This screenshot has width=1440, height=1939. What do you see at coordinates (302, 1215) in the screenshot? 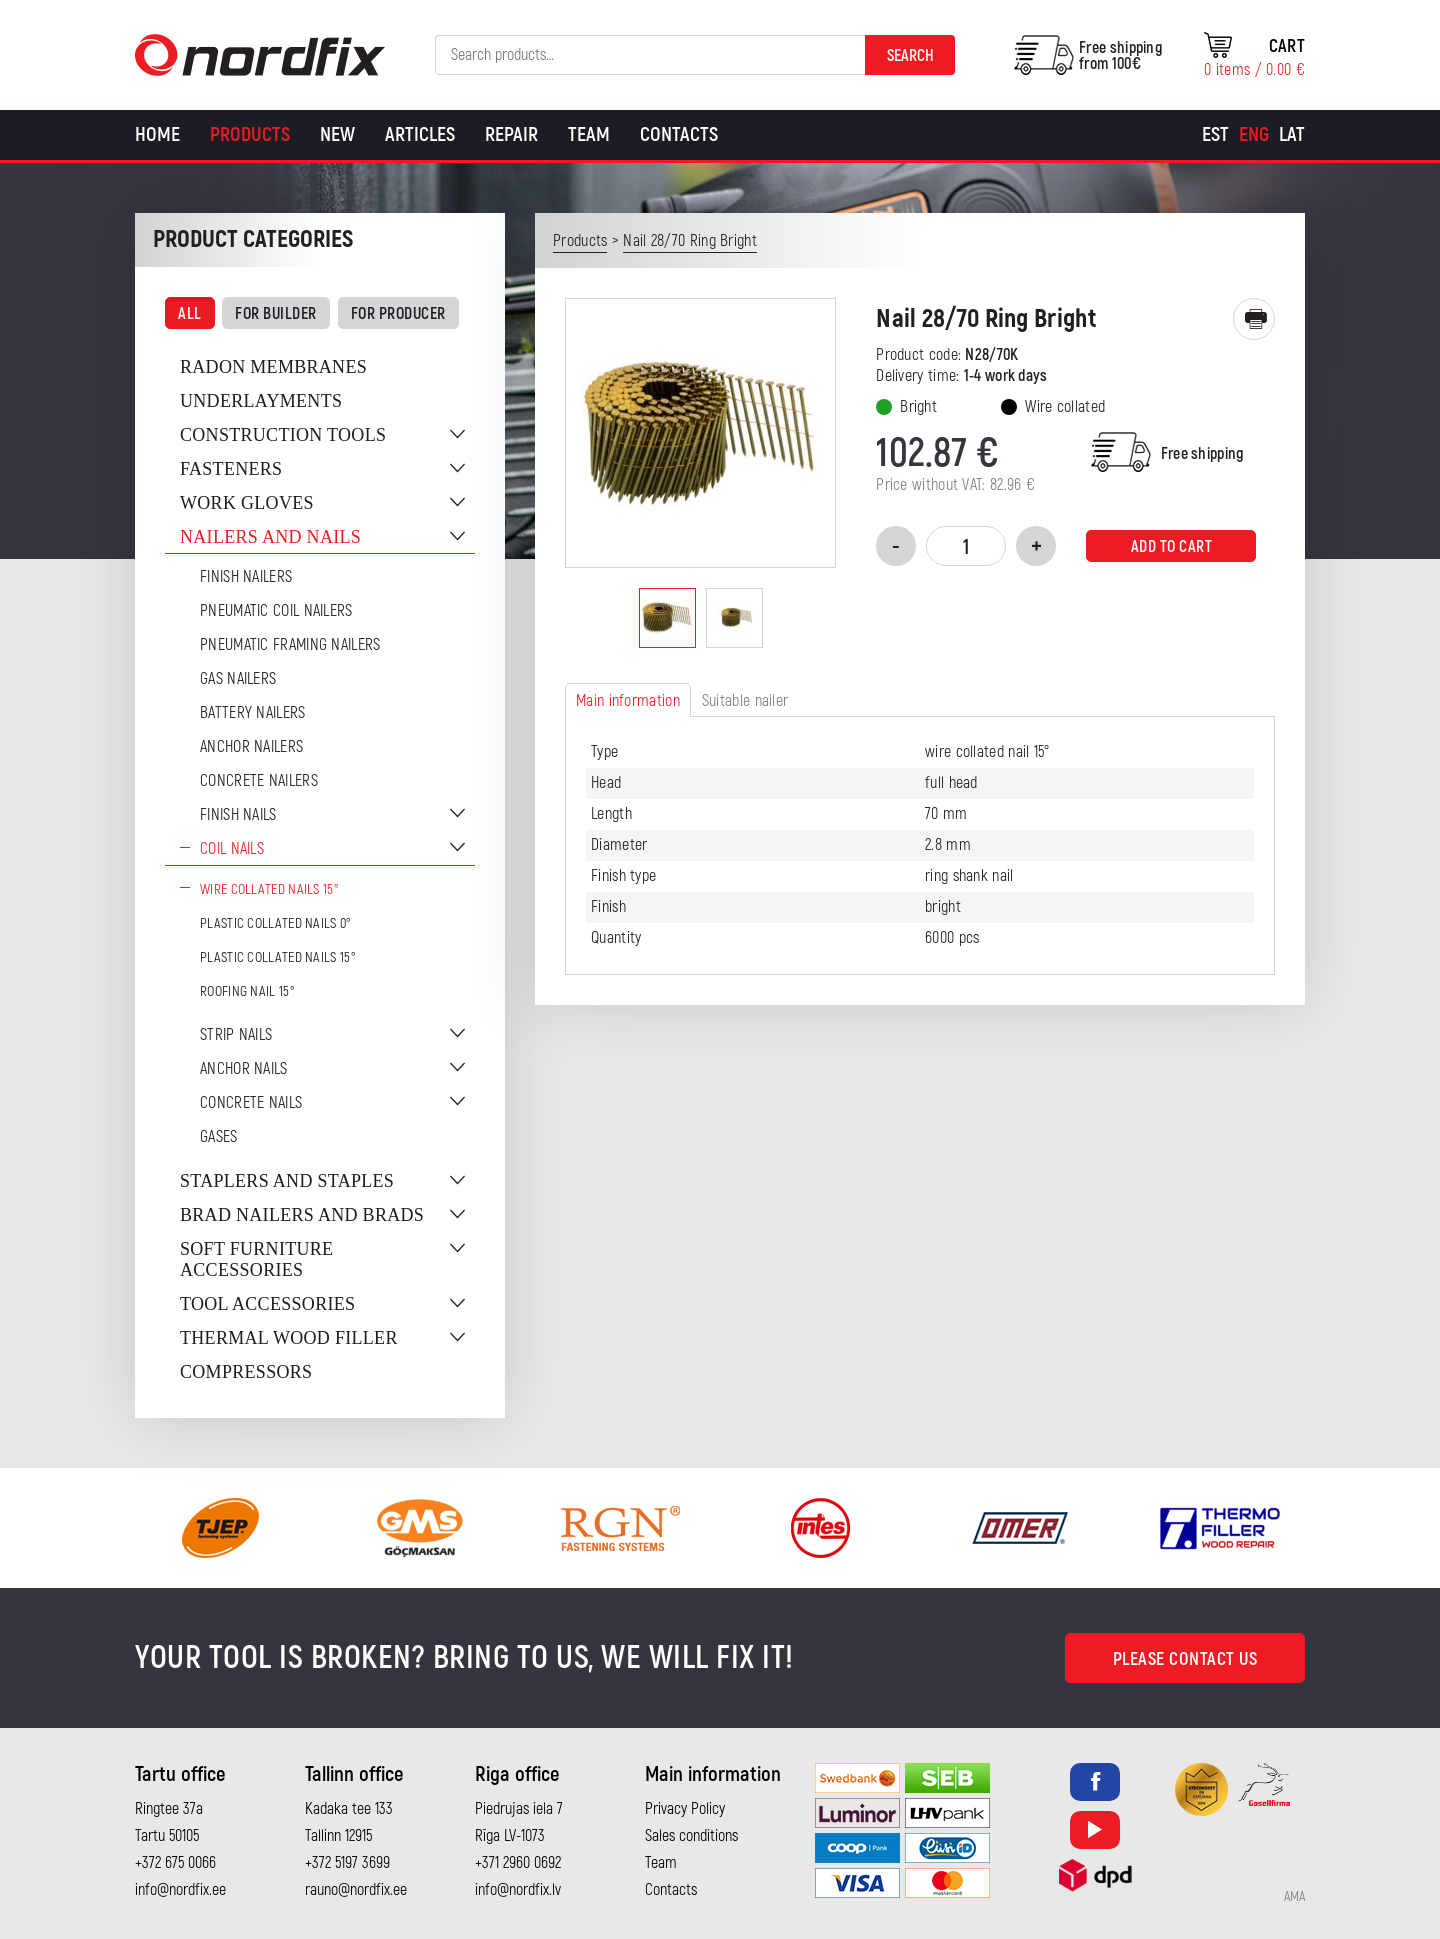
I see `Brad nailers and brads` at bounding box center [302, 1215].